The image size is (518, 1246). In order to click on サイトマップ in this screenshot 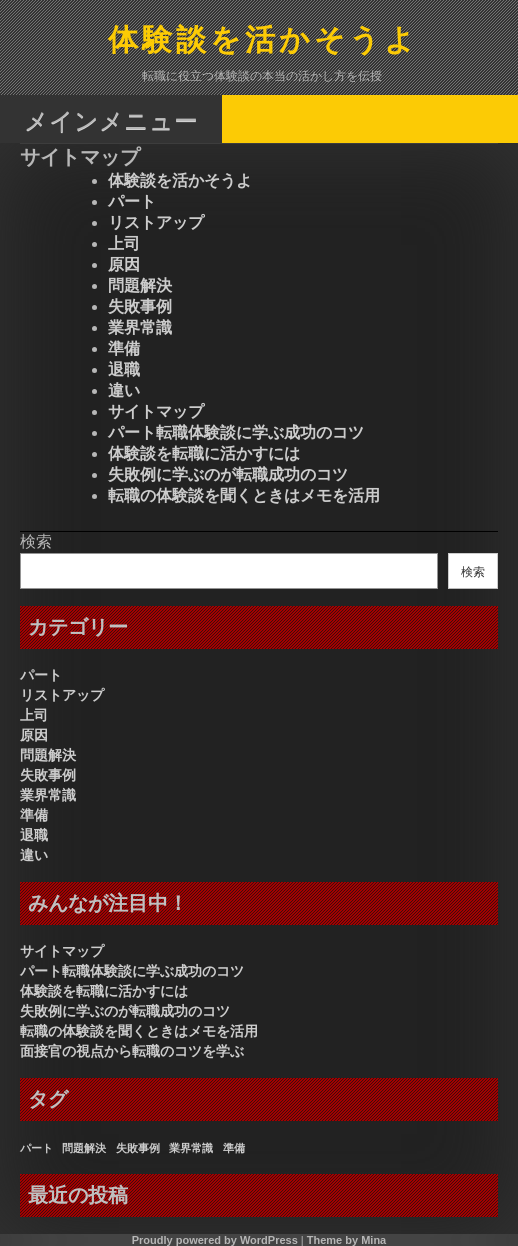, I will do `click(156, 411)`.